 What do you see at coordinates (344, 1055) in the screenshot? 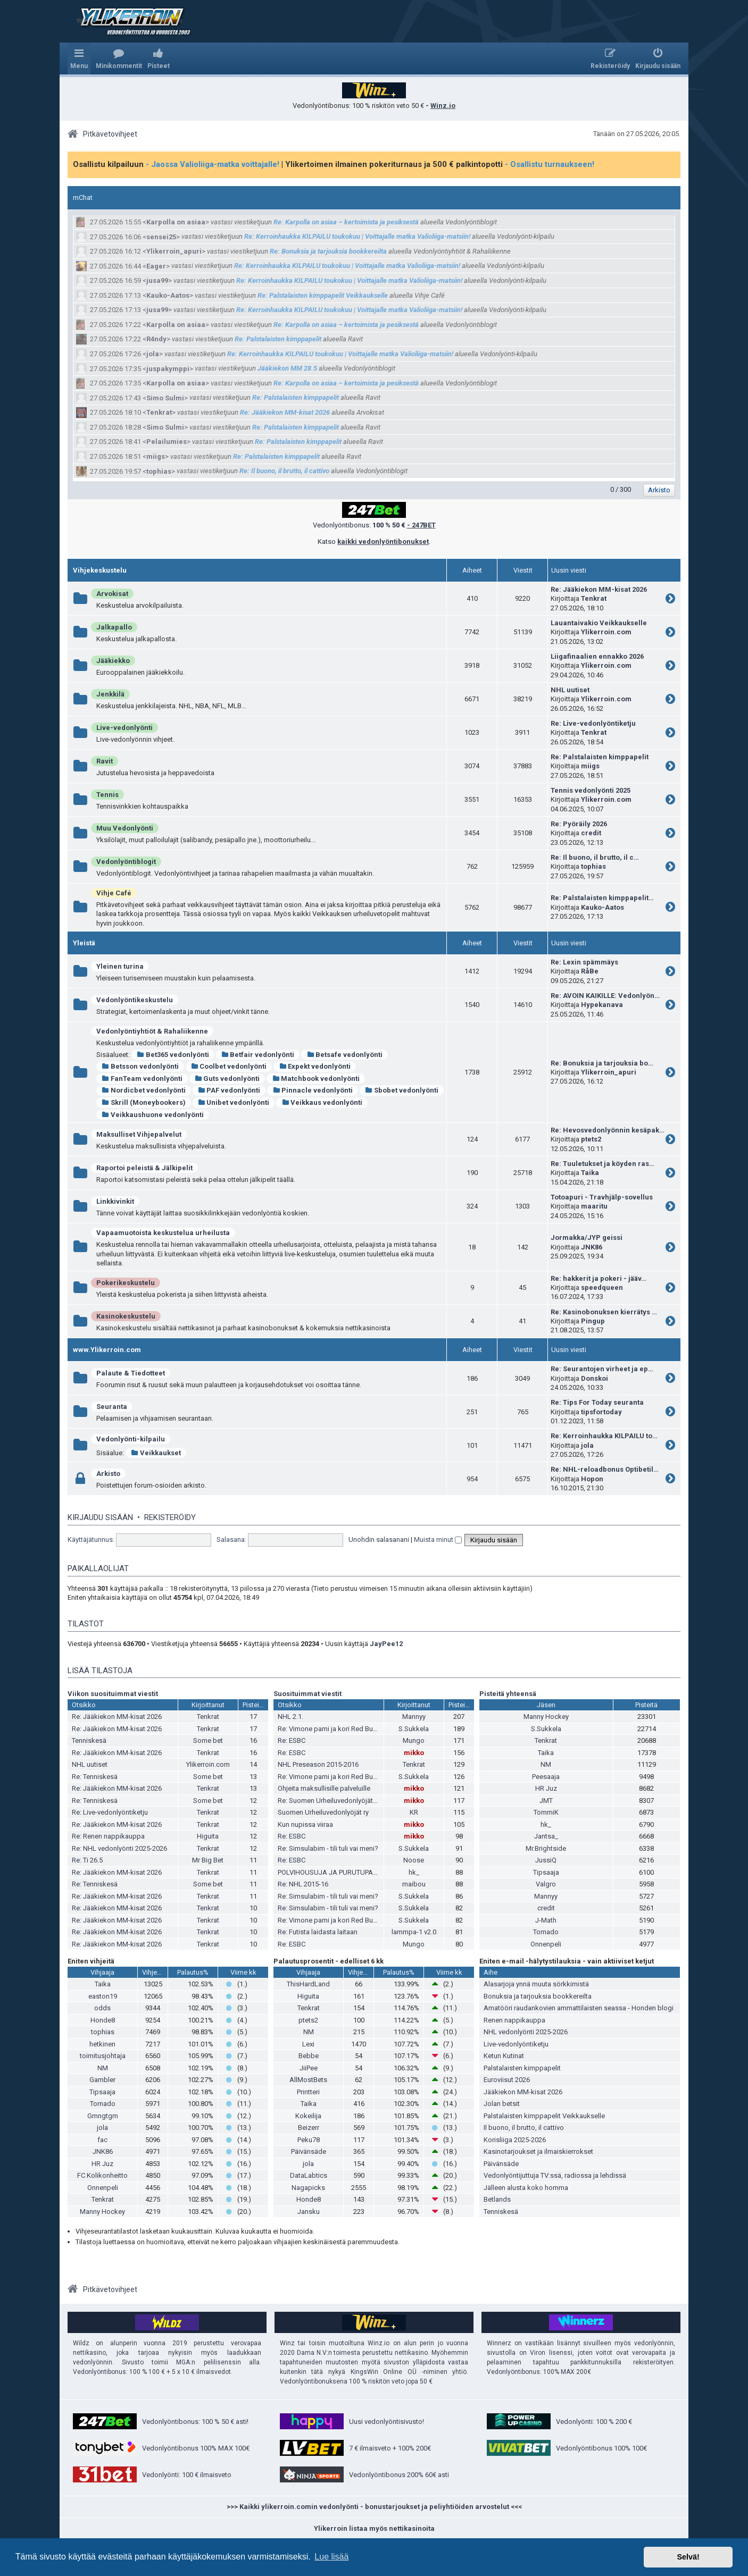
I see `Betsafe vedonlyönti` at bounding box center [344, 1055].